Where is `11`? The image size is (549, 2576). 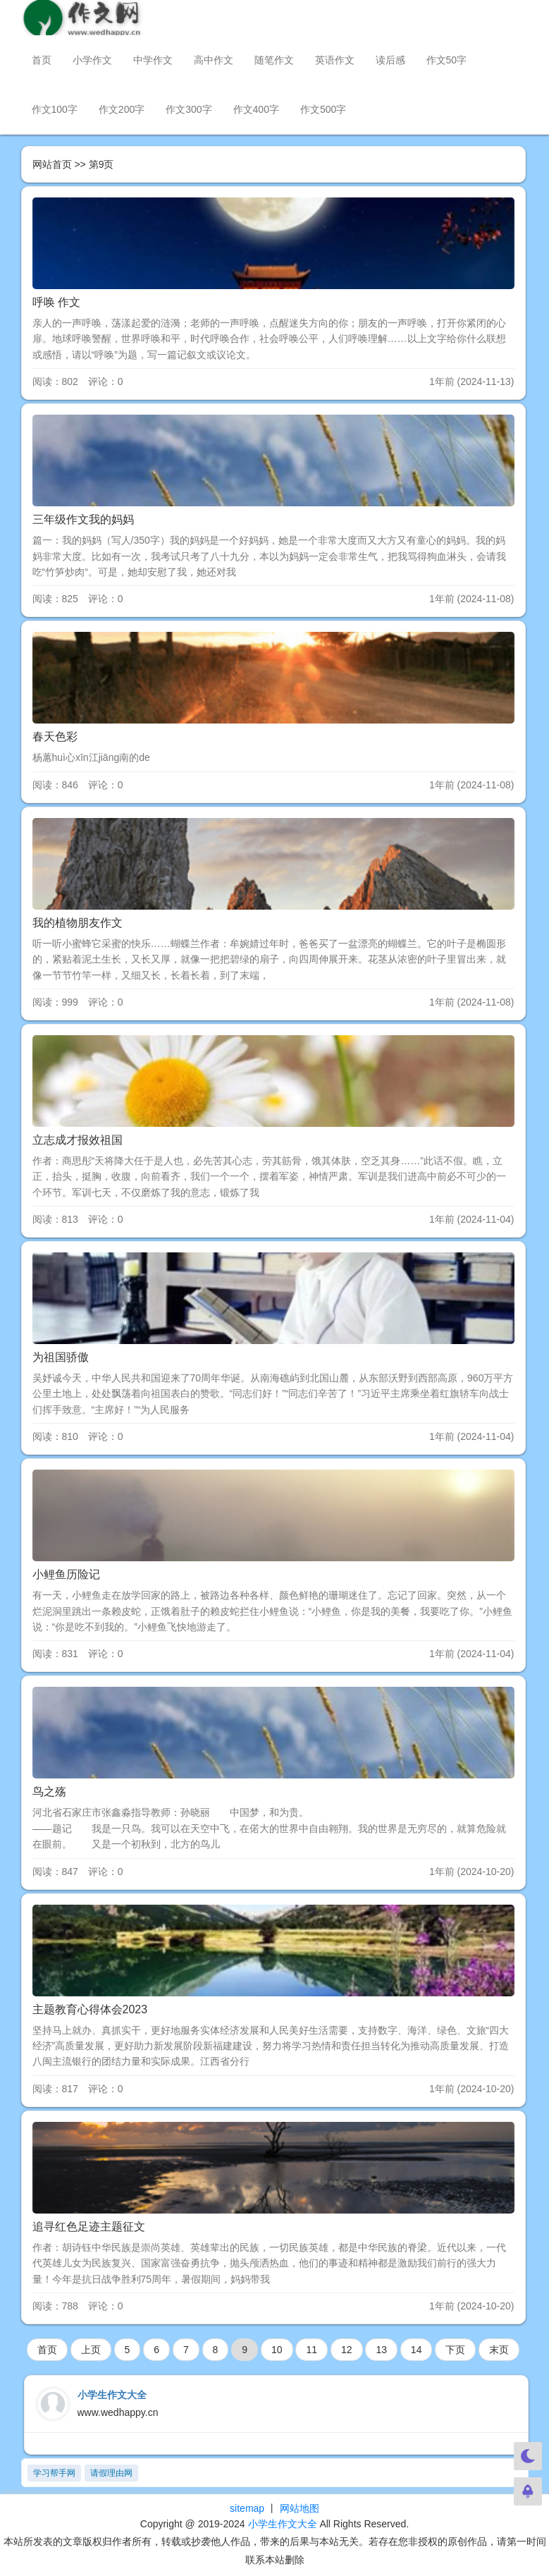 11 is located at coordinates (311, 2349).